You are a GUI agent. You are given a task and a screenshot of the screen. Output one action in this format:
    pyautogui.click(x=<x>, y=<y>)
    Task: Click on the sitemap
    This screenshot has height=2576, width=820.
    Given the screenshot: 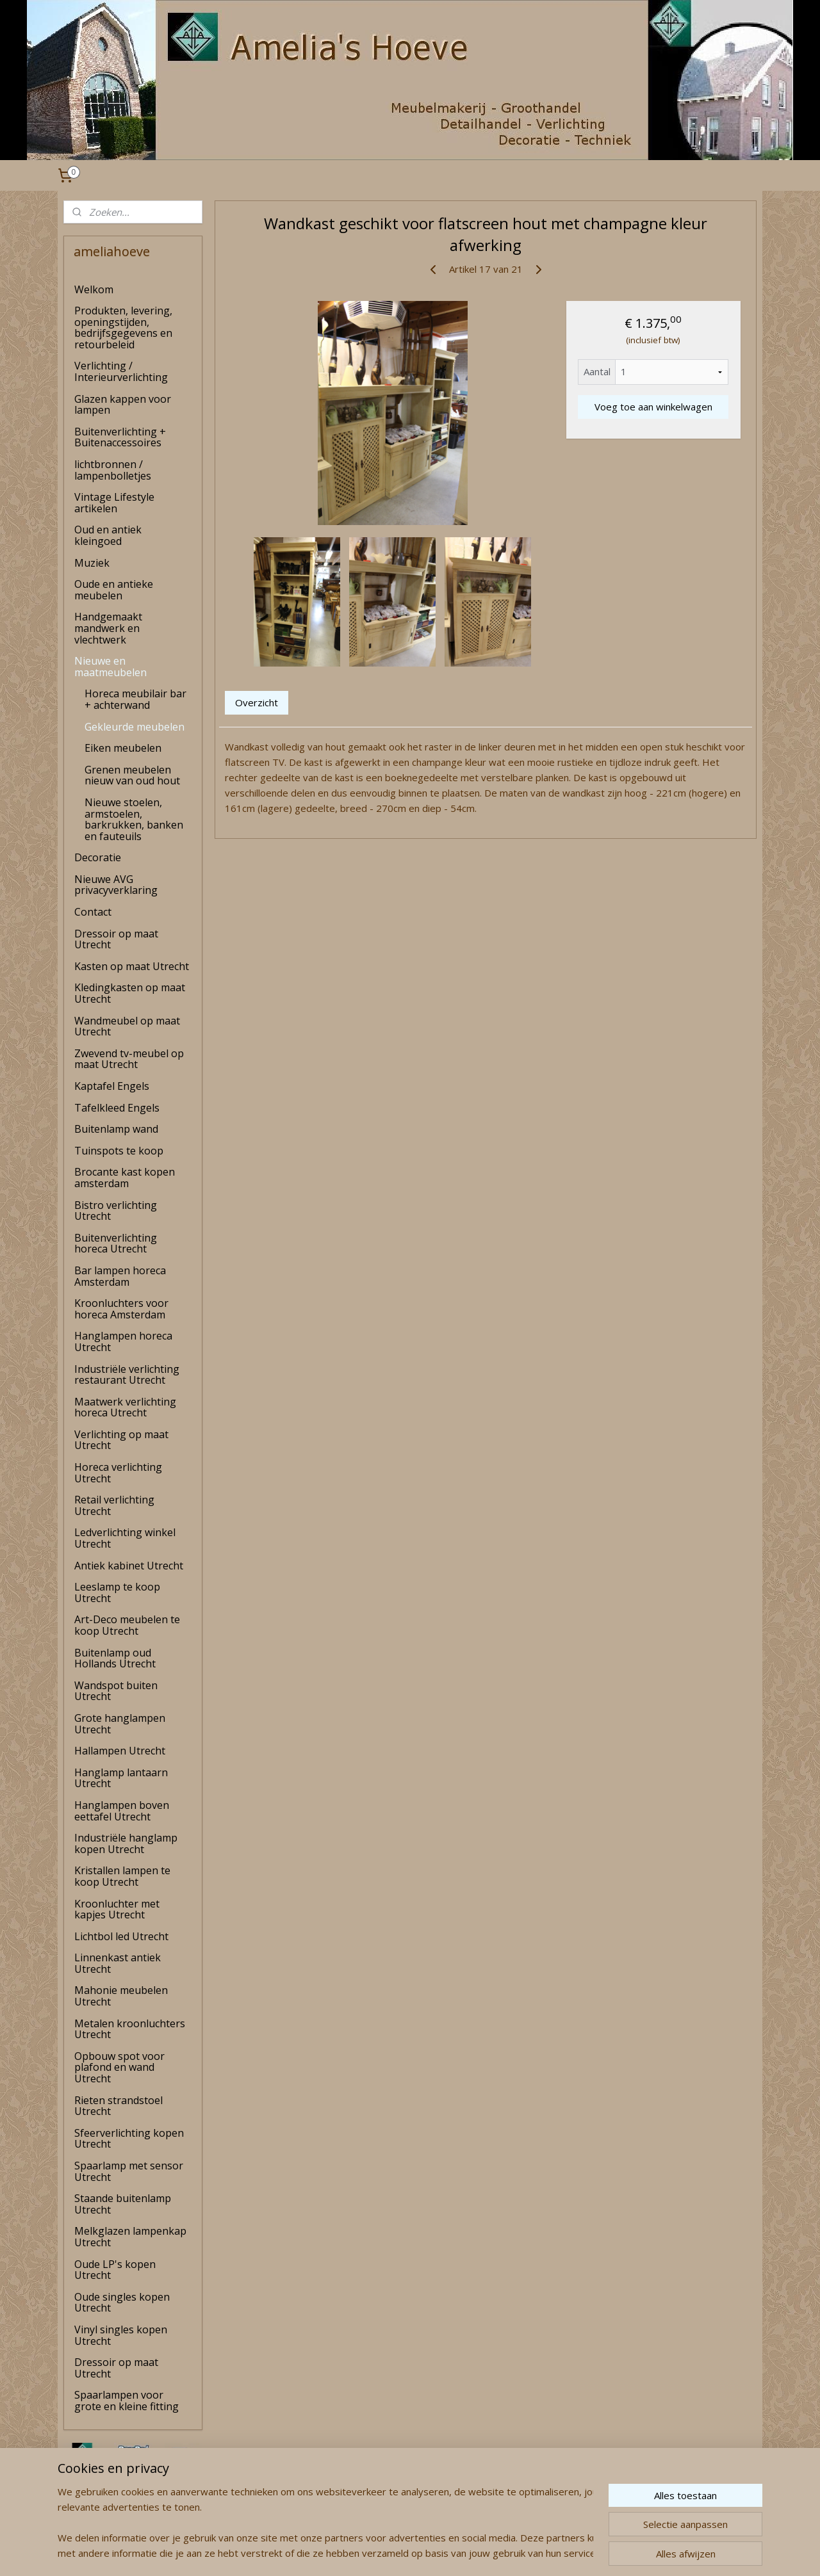 What is the action you would take?
    pyautogui.click(x=360, y=2552)
    